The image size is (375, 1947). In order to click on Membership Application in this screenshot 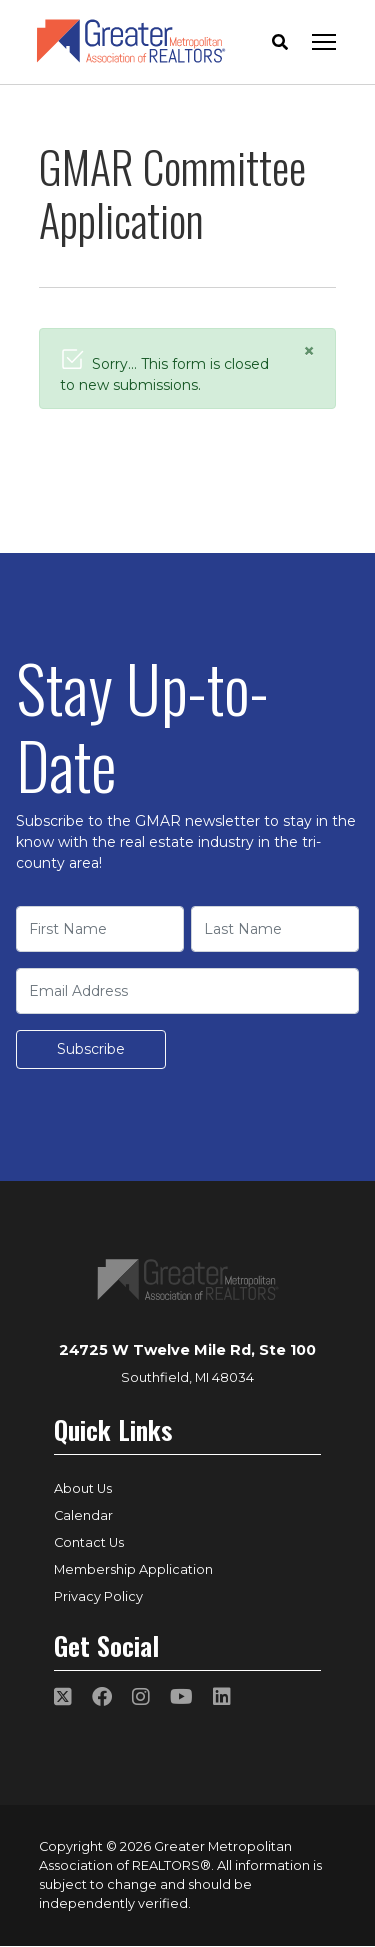, I will do `click(133, 1569)`.